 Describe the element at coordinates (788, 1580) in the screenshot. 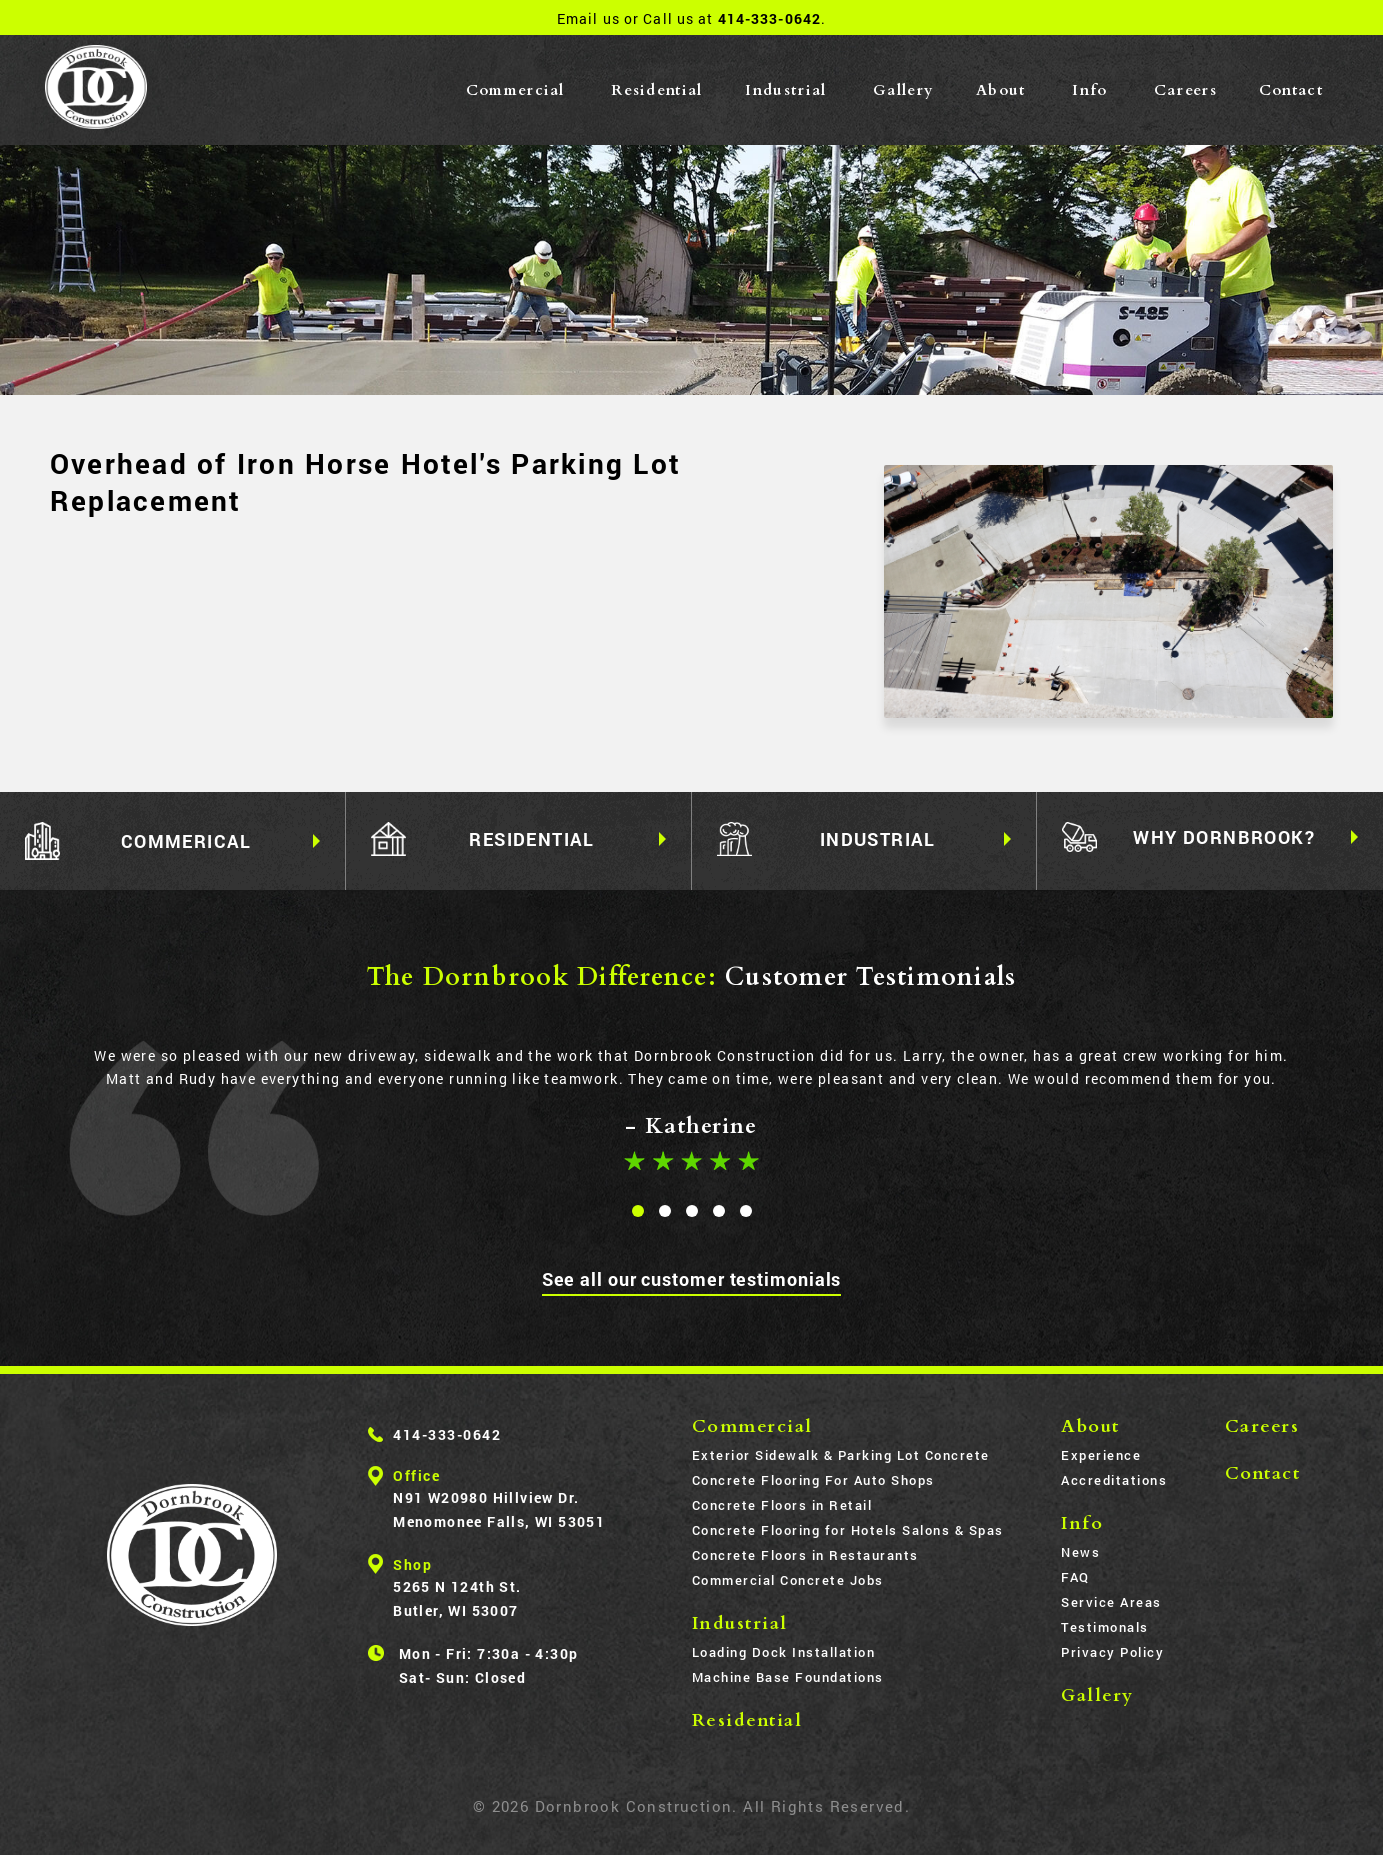

I see `Commercial Concrete Jobs` at that location.